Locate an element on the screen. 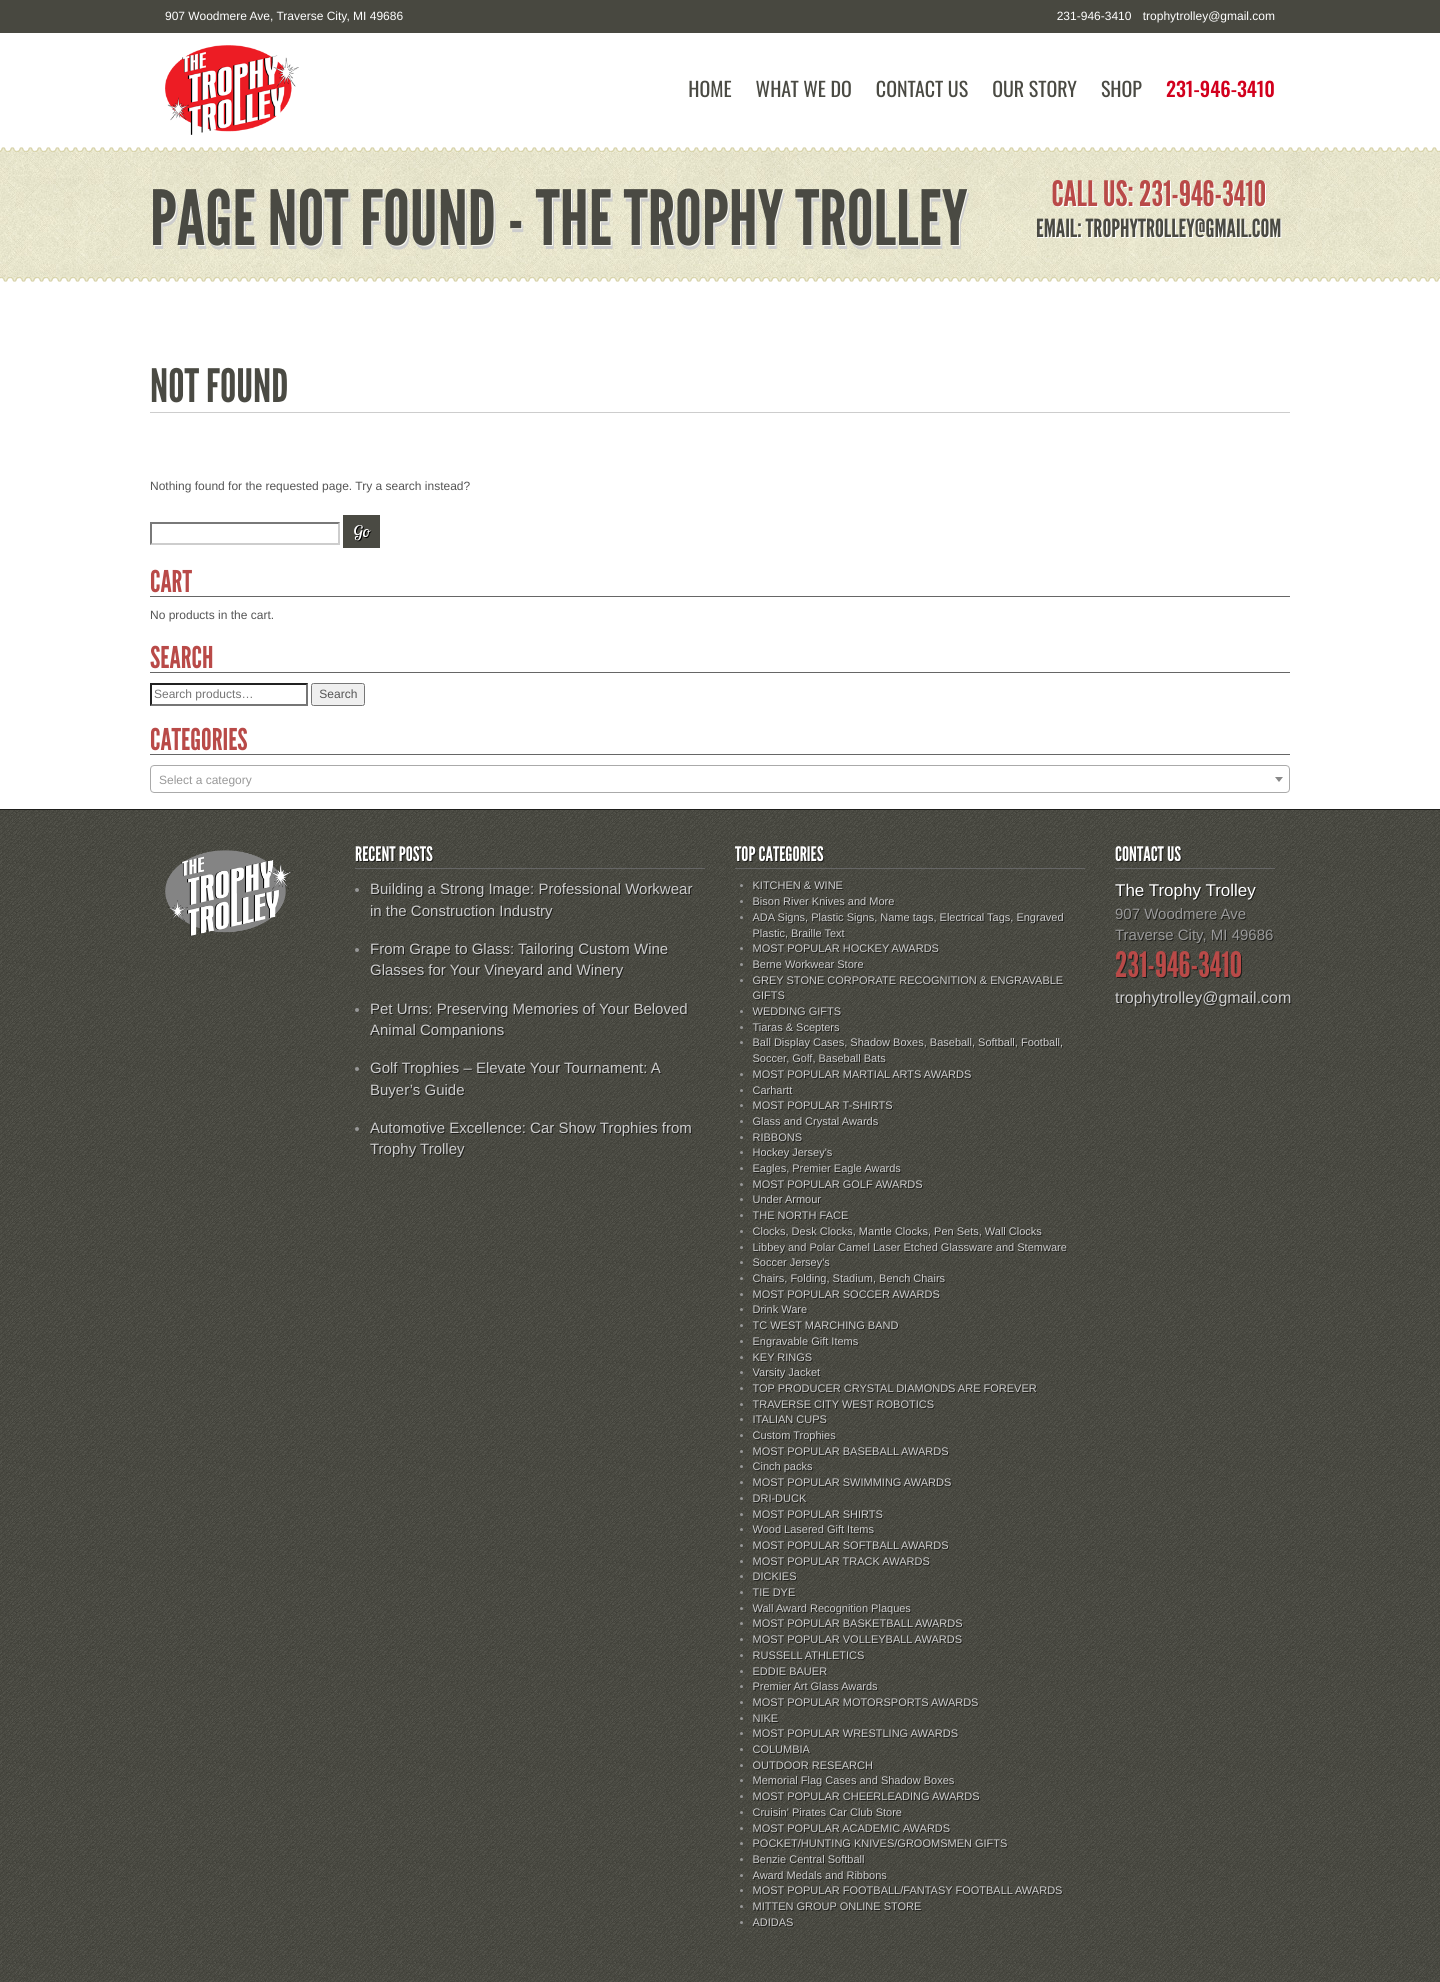 The width and height of the screenshot is (1440, 1982). Home is located at coordinates (709, 88).